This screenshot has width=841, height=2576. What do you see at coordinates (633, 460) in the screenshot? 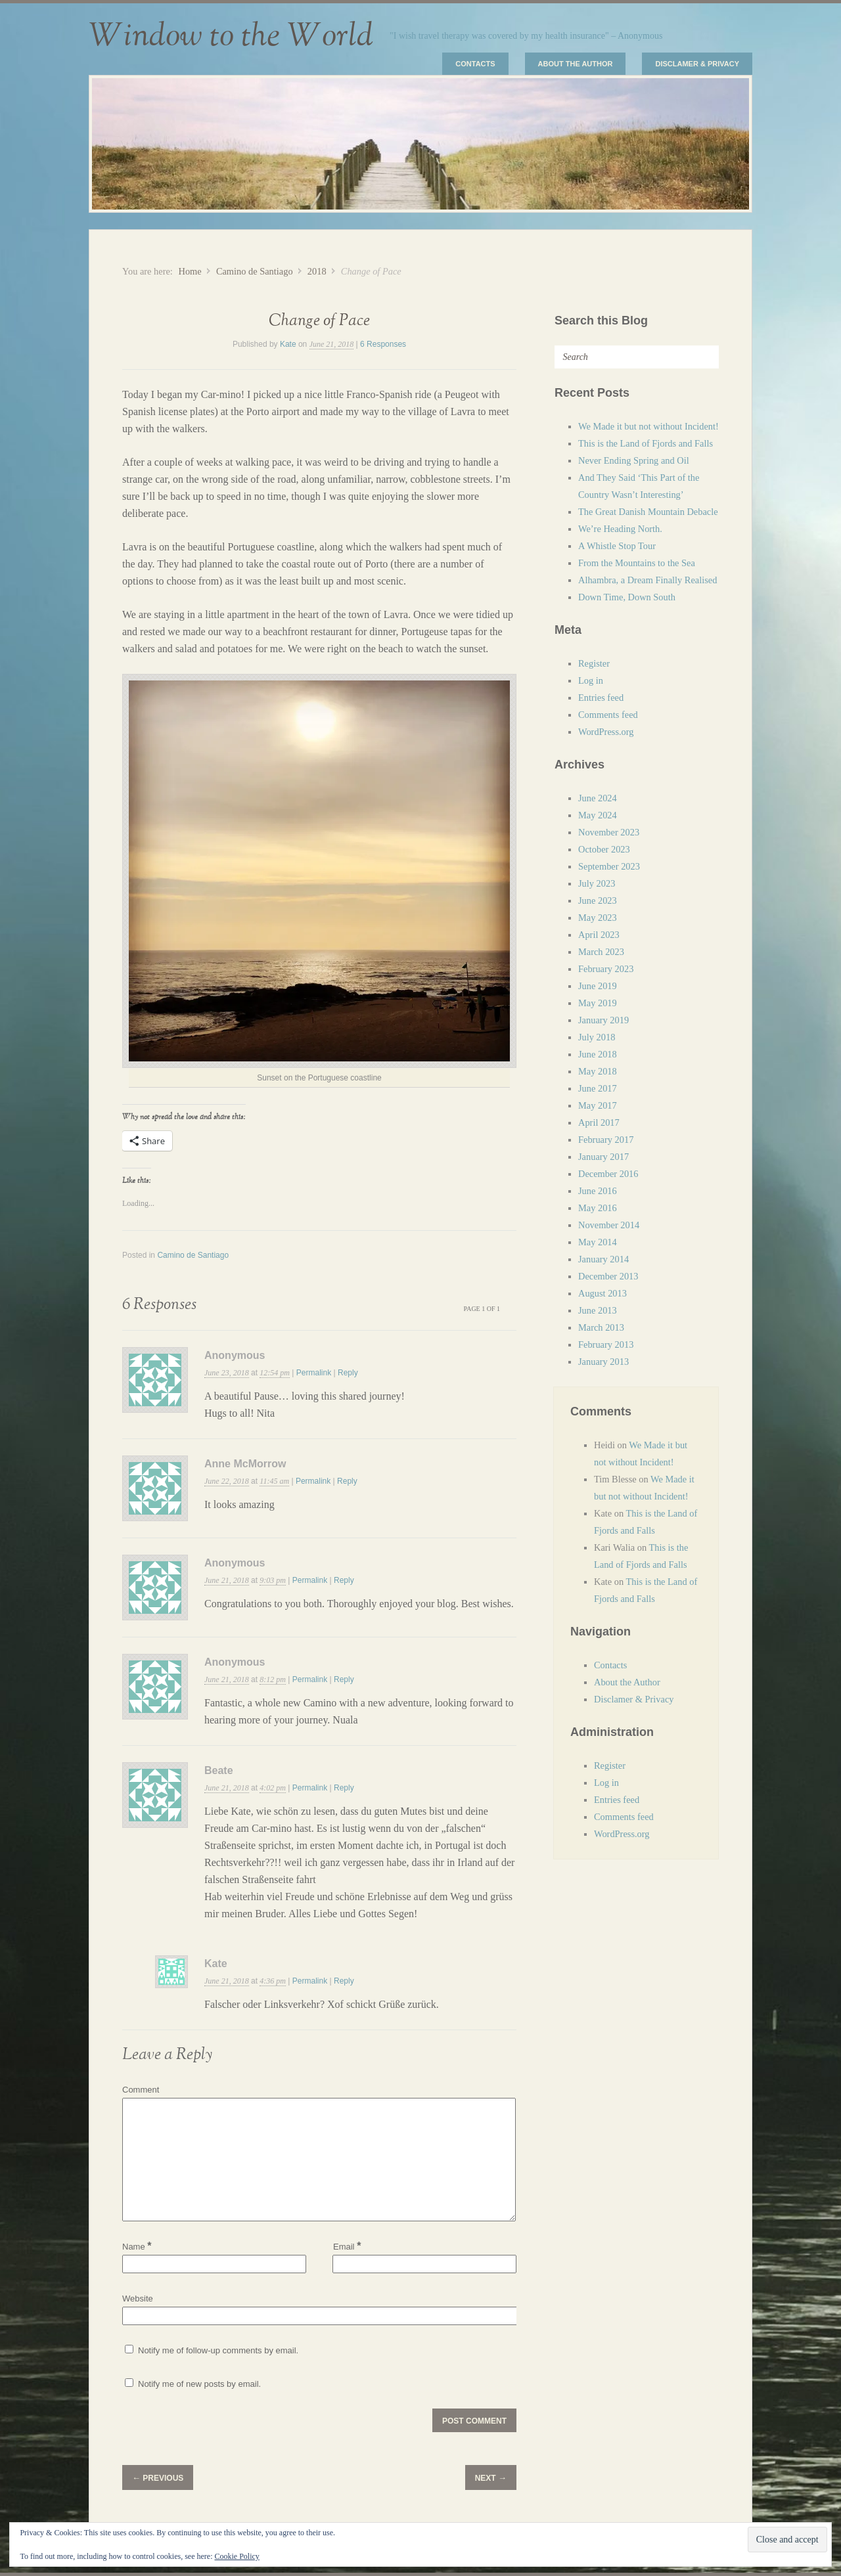
I see `Never Ending Spring and Oil` at bounding box center [633, 460].